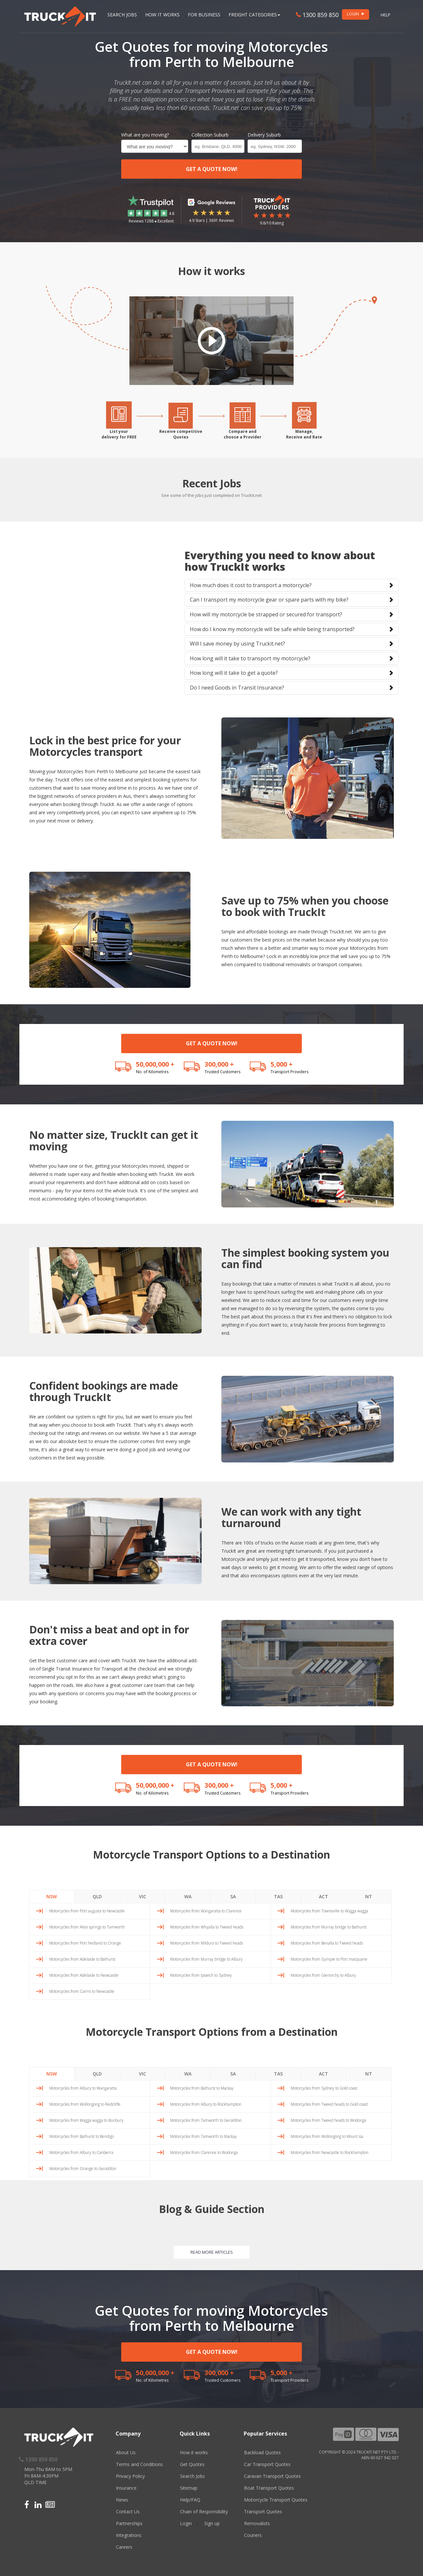 The width and height of the screenshot is (423, 2576). Describe the element at coordinates (253, 2535) in the screenshot. I see `Couriers` at that location.